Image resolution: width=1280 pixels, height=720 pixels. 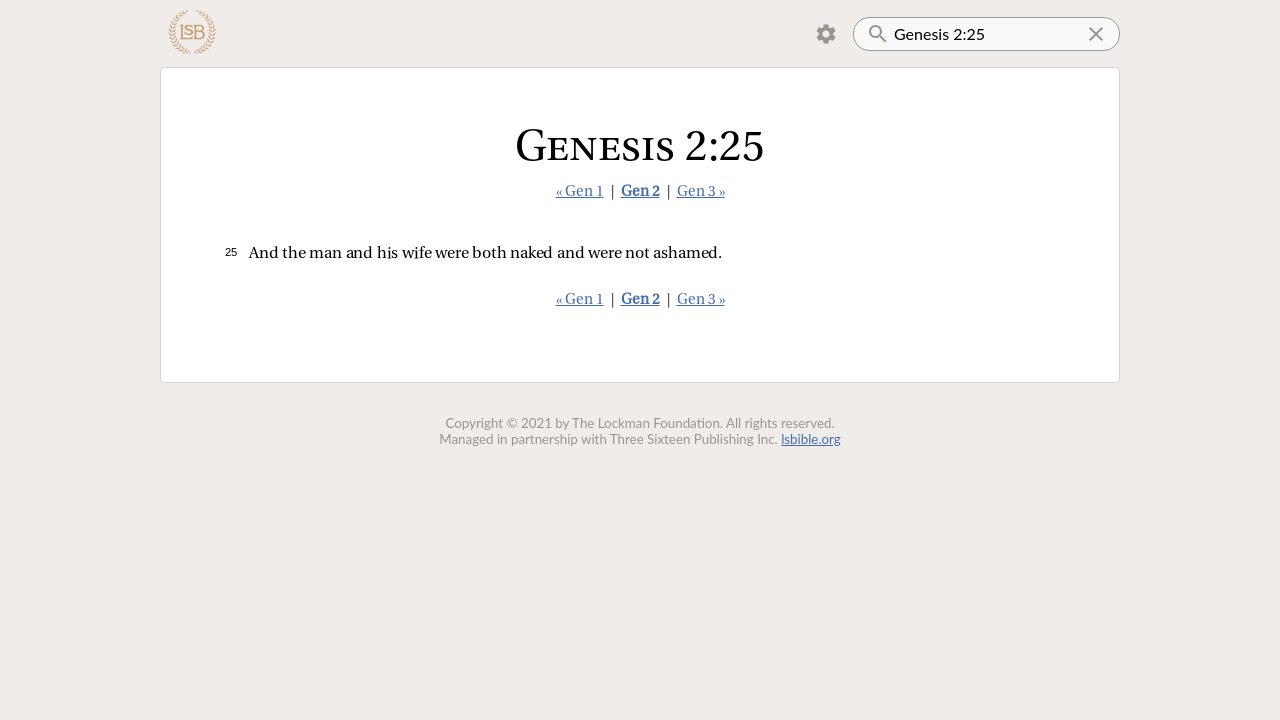 I want to click on lsbible.org, so click(x=811, y=439).